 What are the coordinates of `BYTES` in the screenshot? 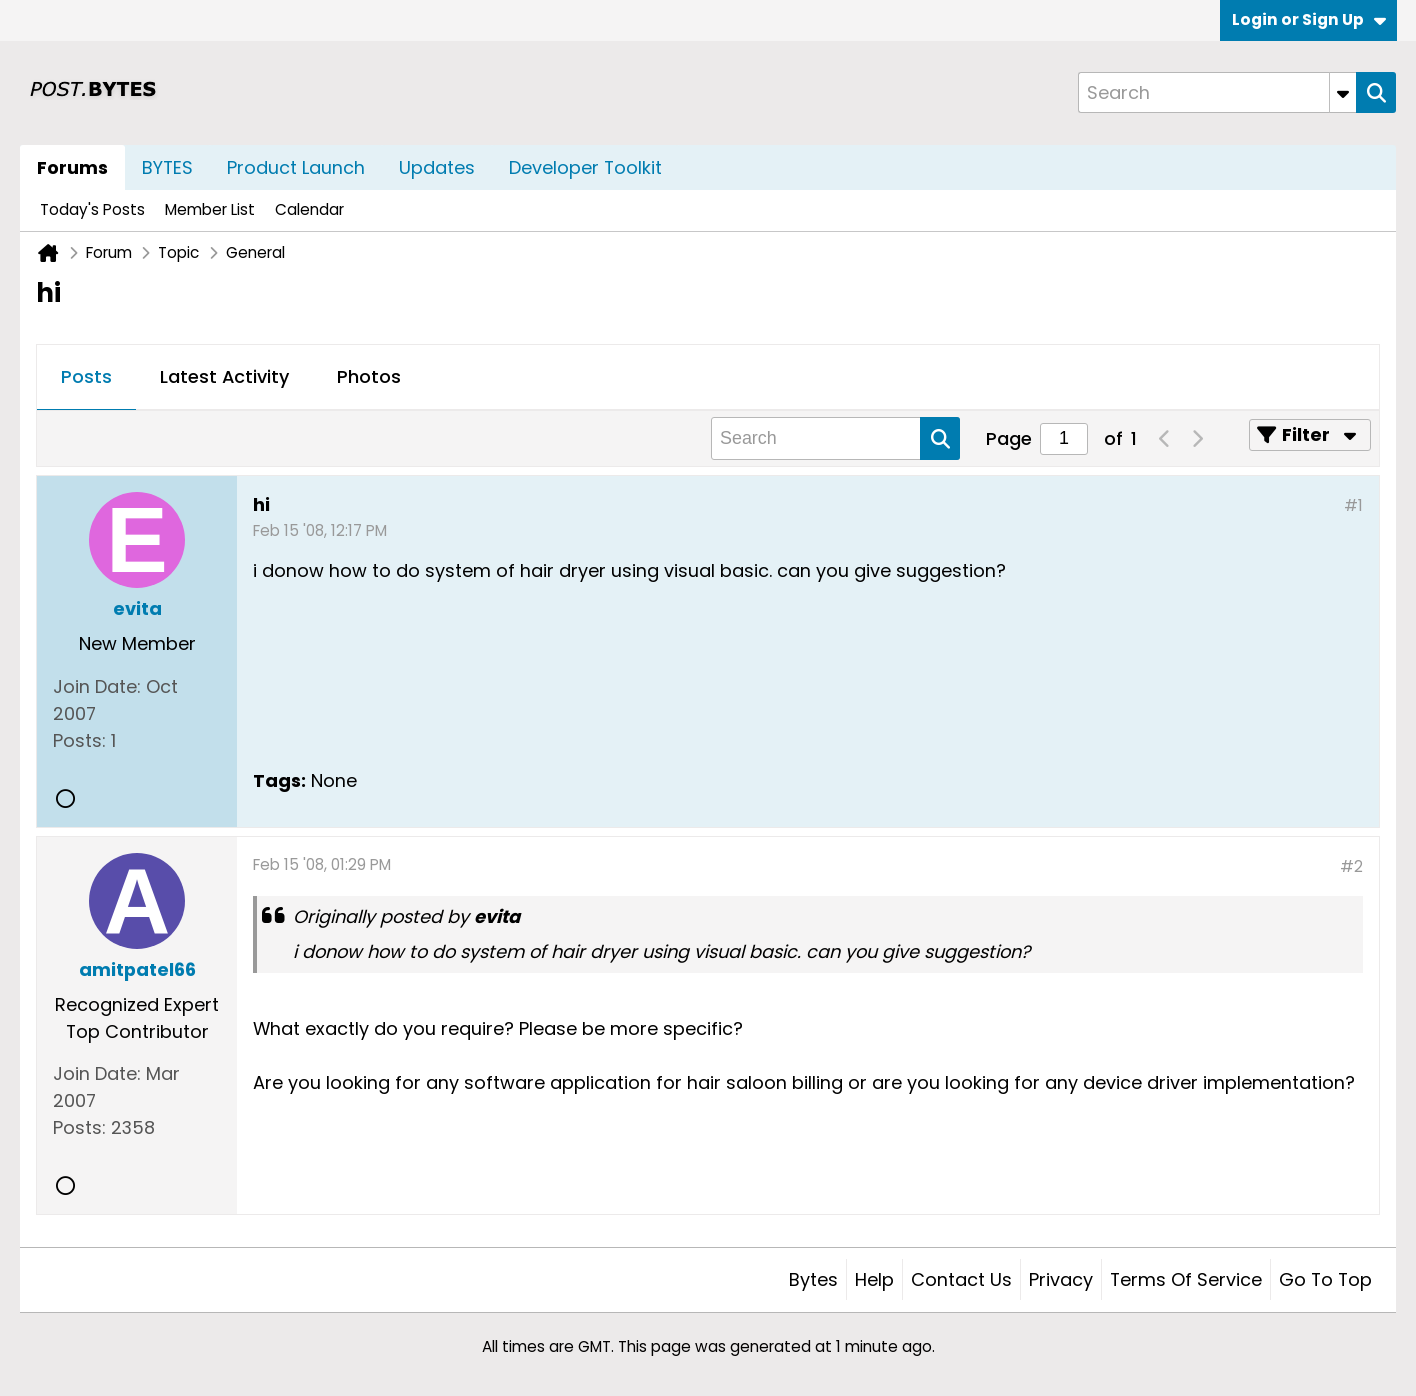 It's located at (167, 167).